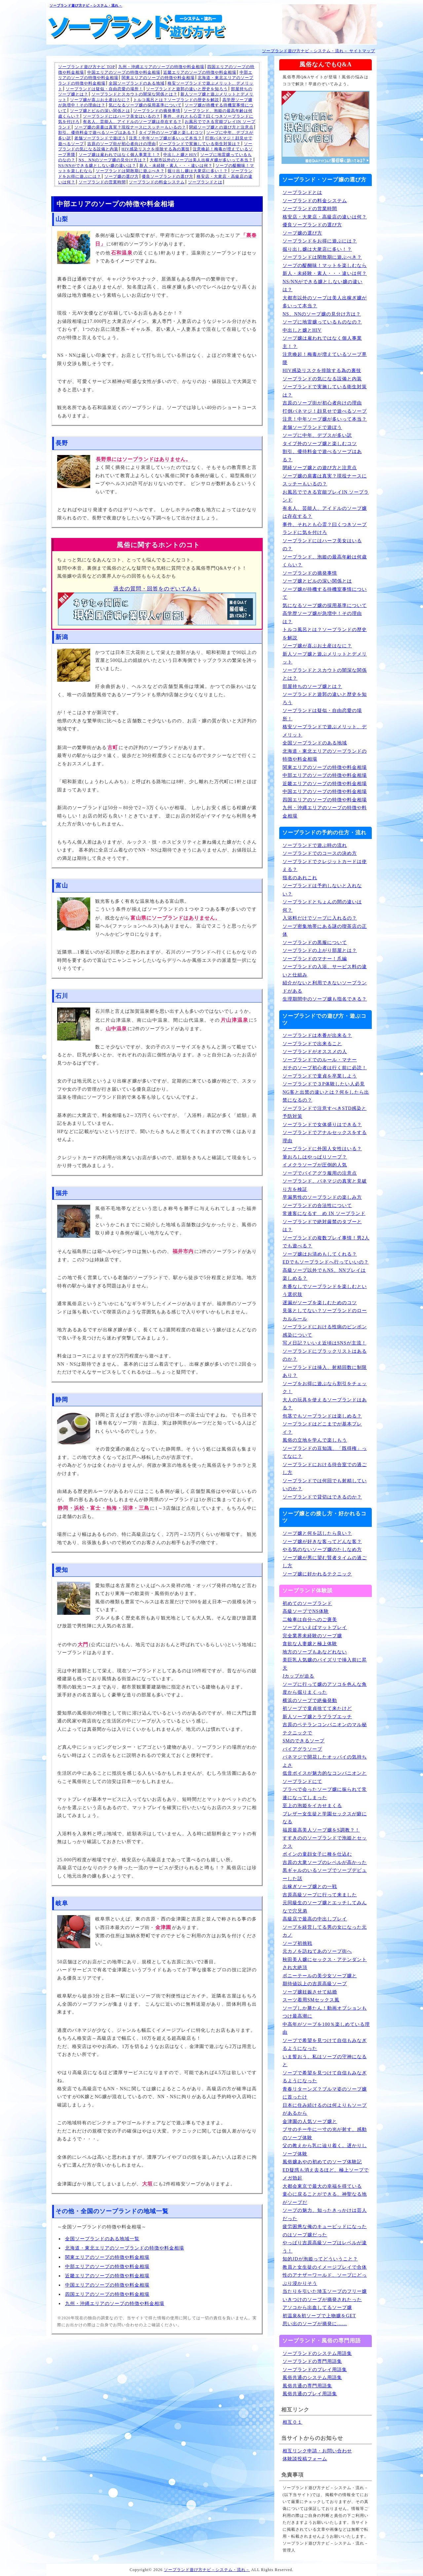 The width and height of the screenshot is (423, 2576). I want to click on 見落としてない？ソープランドのローカルルール, so click(325, 1314).